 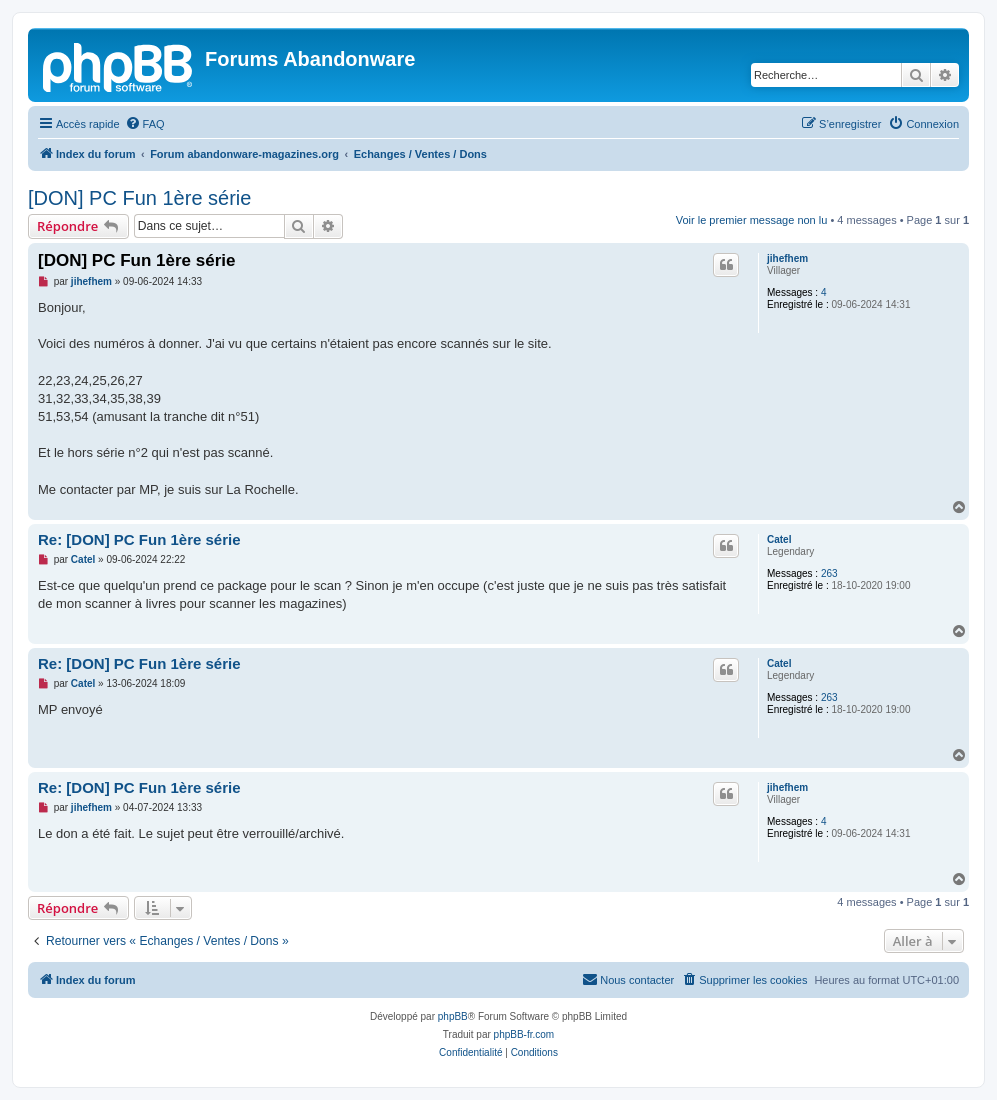 I want to click on jihefhem, so click(x=787, y=258).